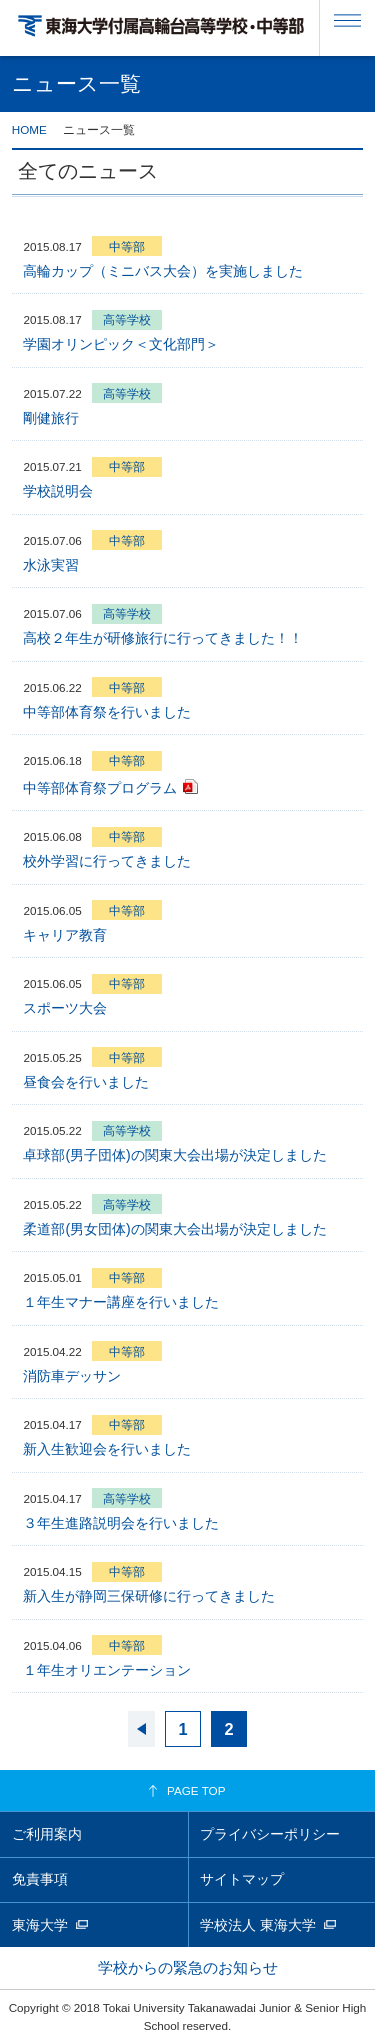 Image resolution: width=375 pixels, height=2044 pixels. I want to click on 免責事項, so click(40, 1879).